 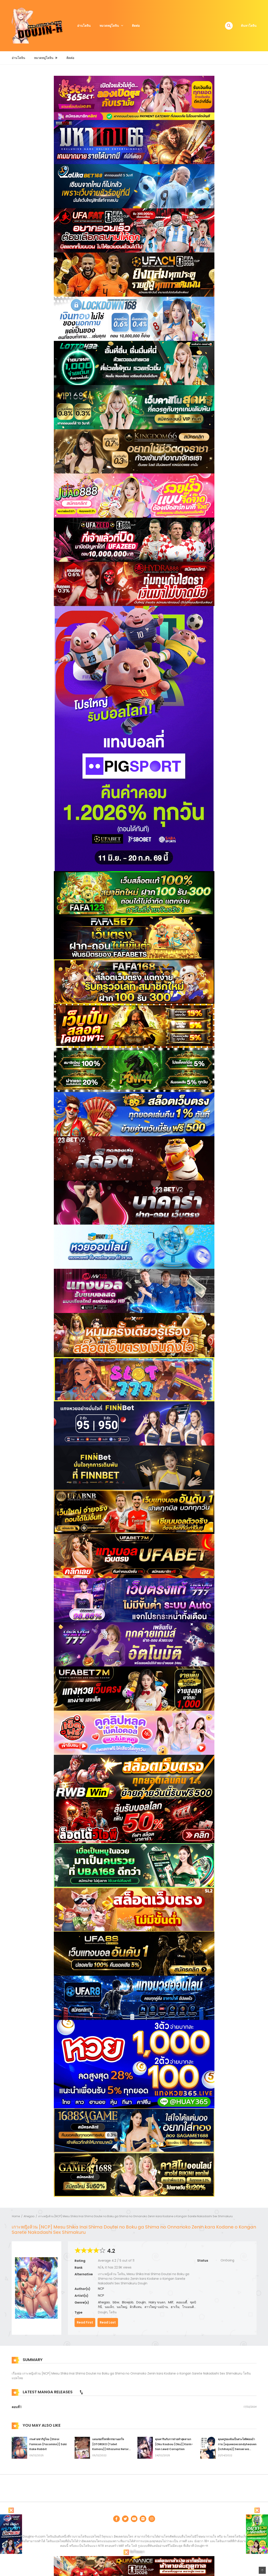 I want to click on คุณคารินกับการถ่ายทำสุดลามก [Oku Koubou (Oku)] Karin-San Lewd Corruption, so click(x=174, y=2444).